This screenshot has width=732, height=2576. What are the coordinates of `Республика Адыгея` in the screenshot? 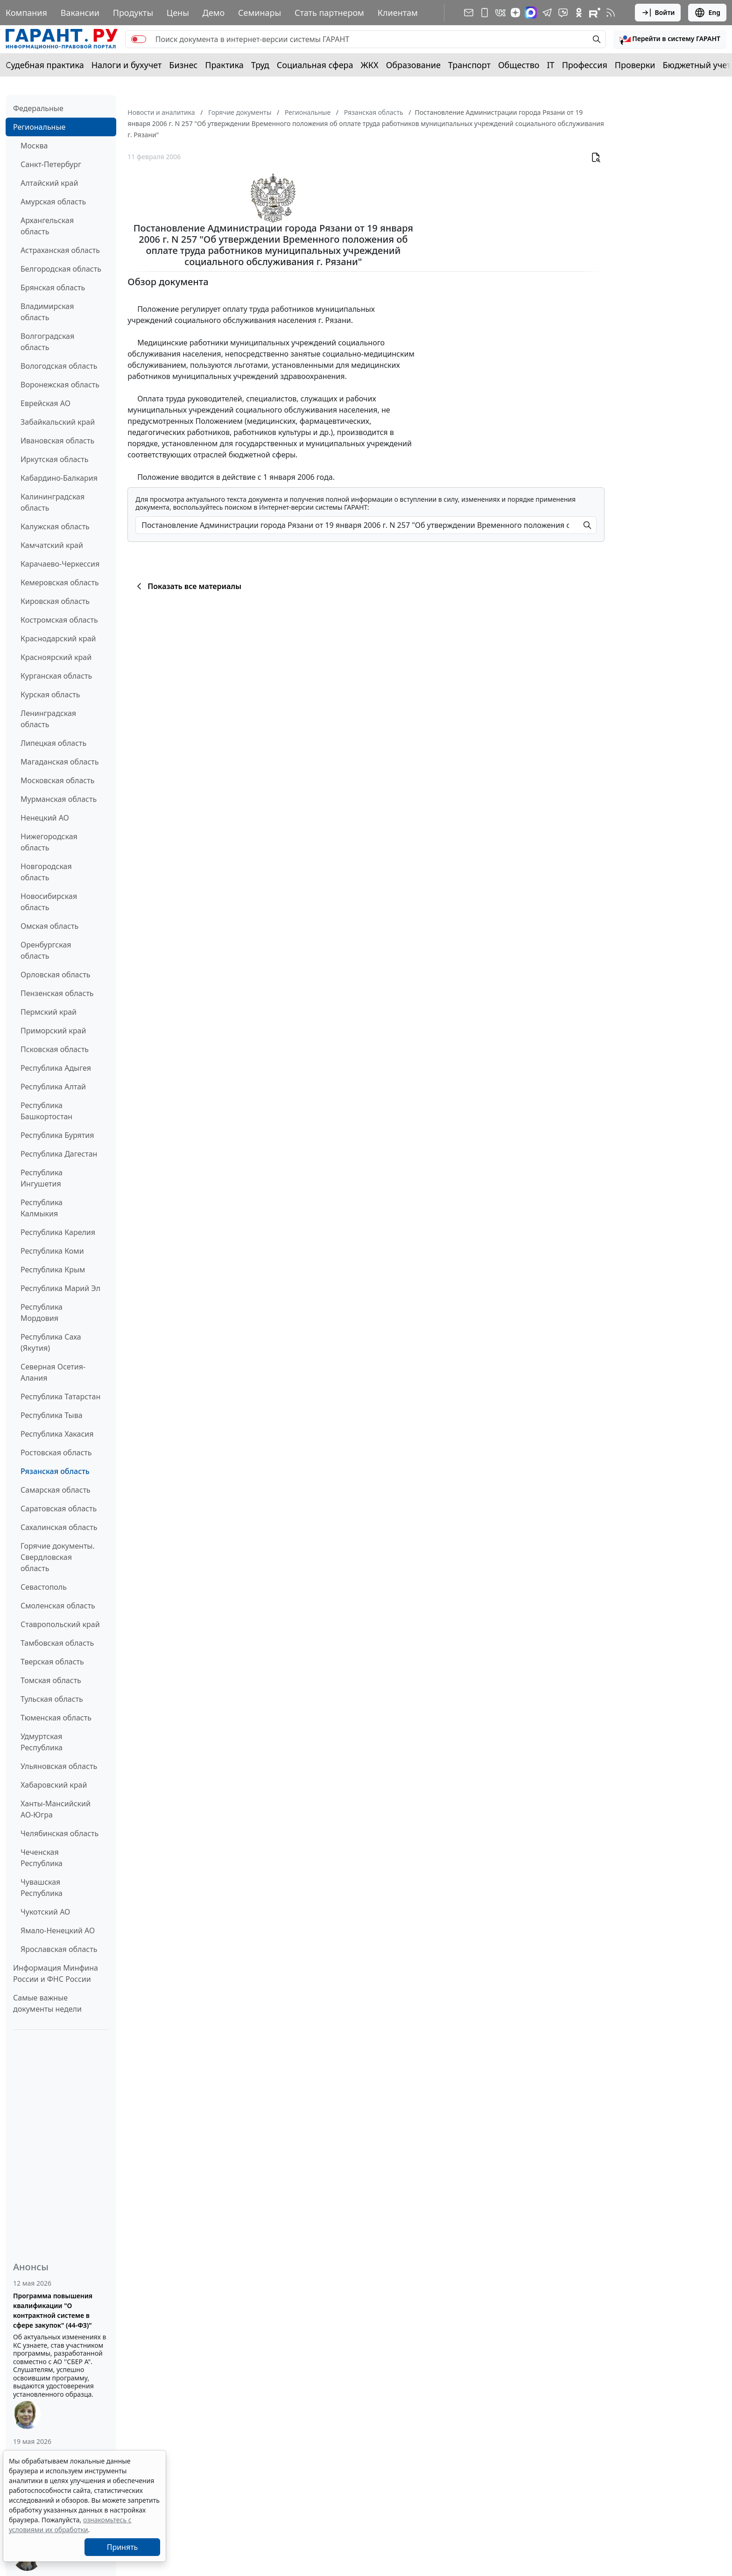 It's located at (56, 1068).